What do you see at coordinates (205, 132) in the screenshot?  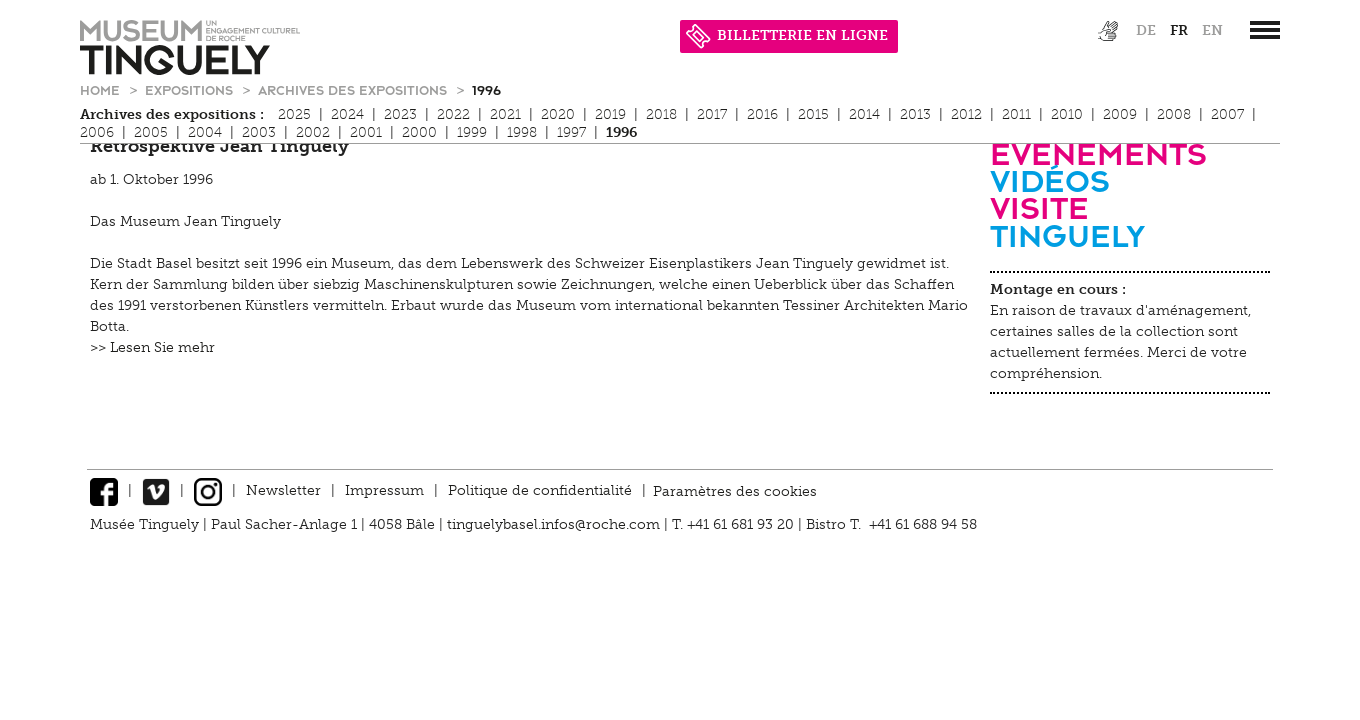 I see `2004` at bounding box center [205, 132].